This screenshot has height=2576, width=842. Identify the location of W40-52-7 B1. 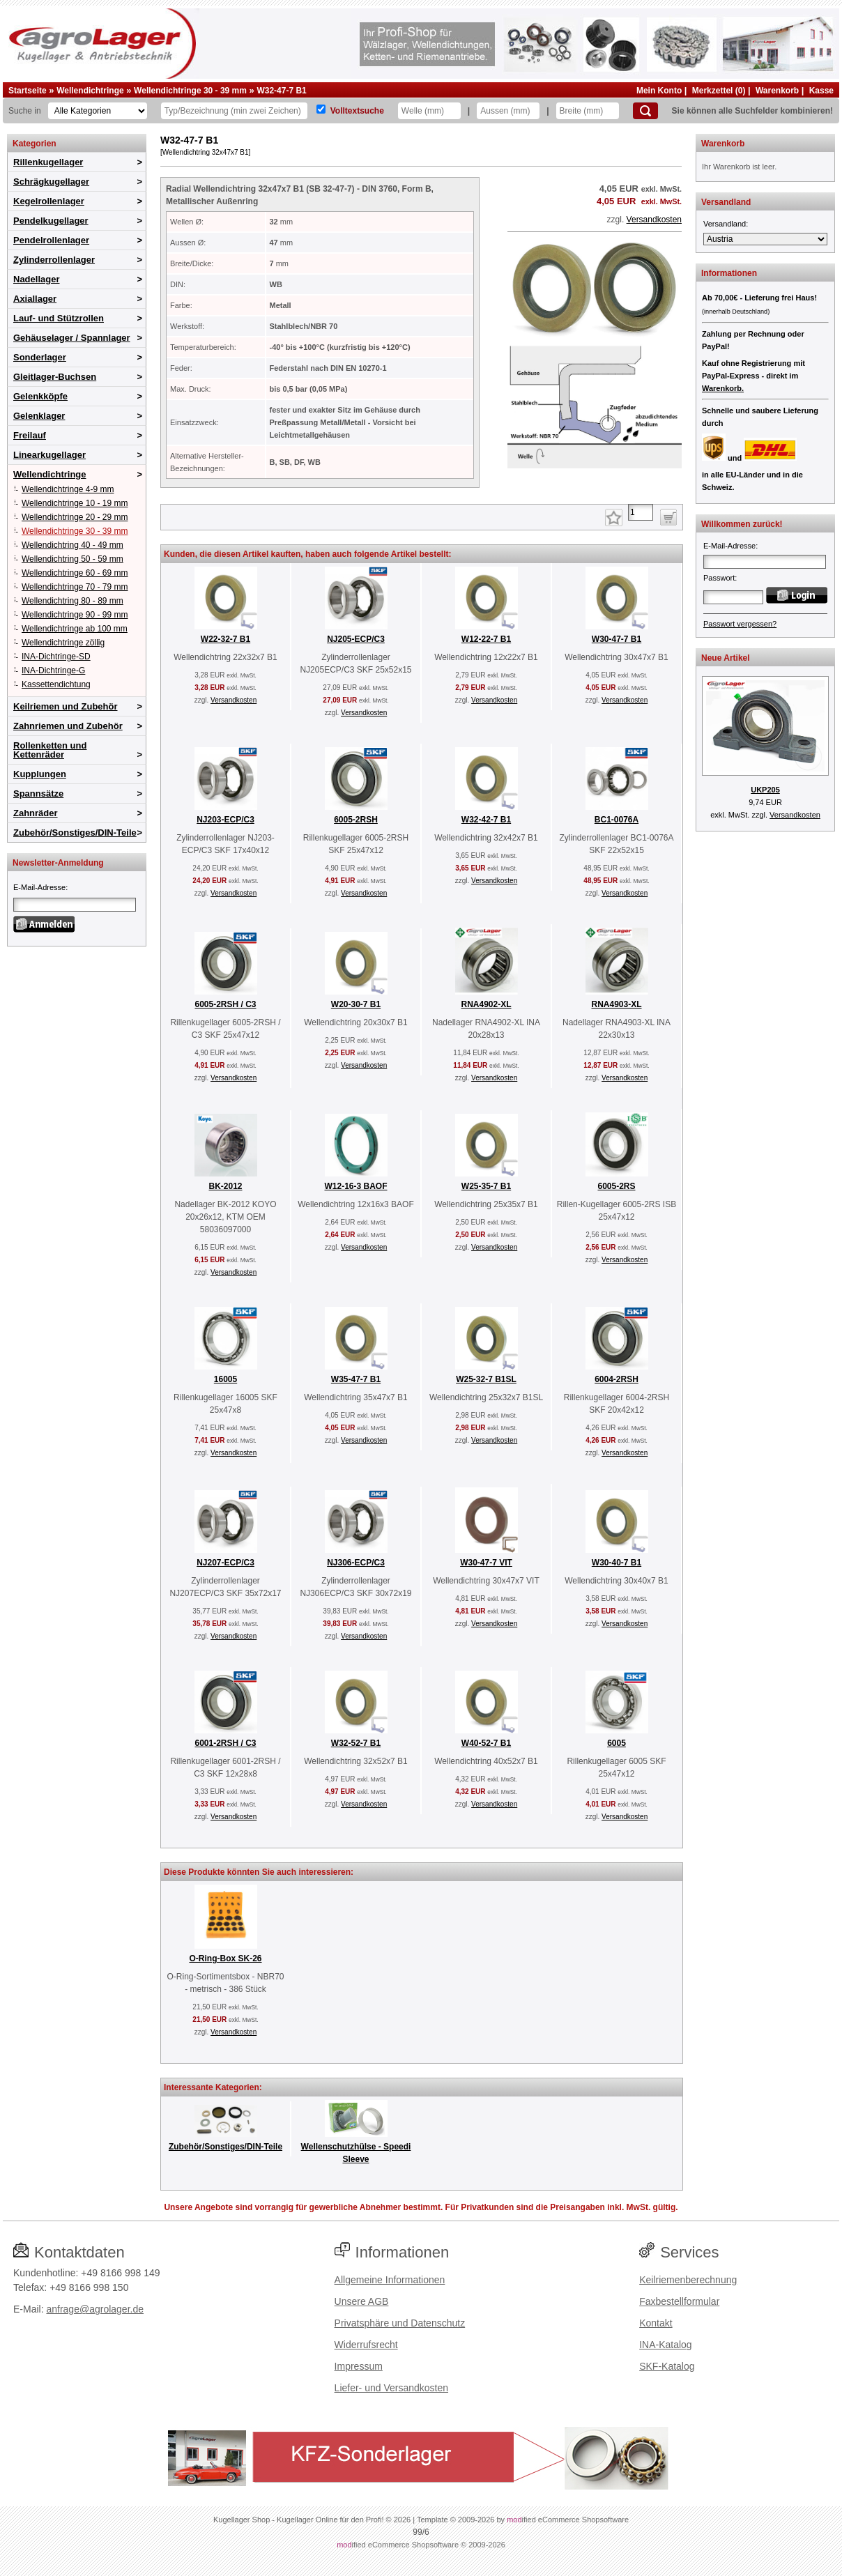
(486, 1743).